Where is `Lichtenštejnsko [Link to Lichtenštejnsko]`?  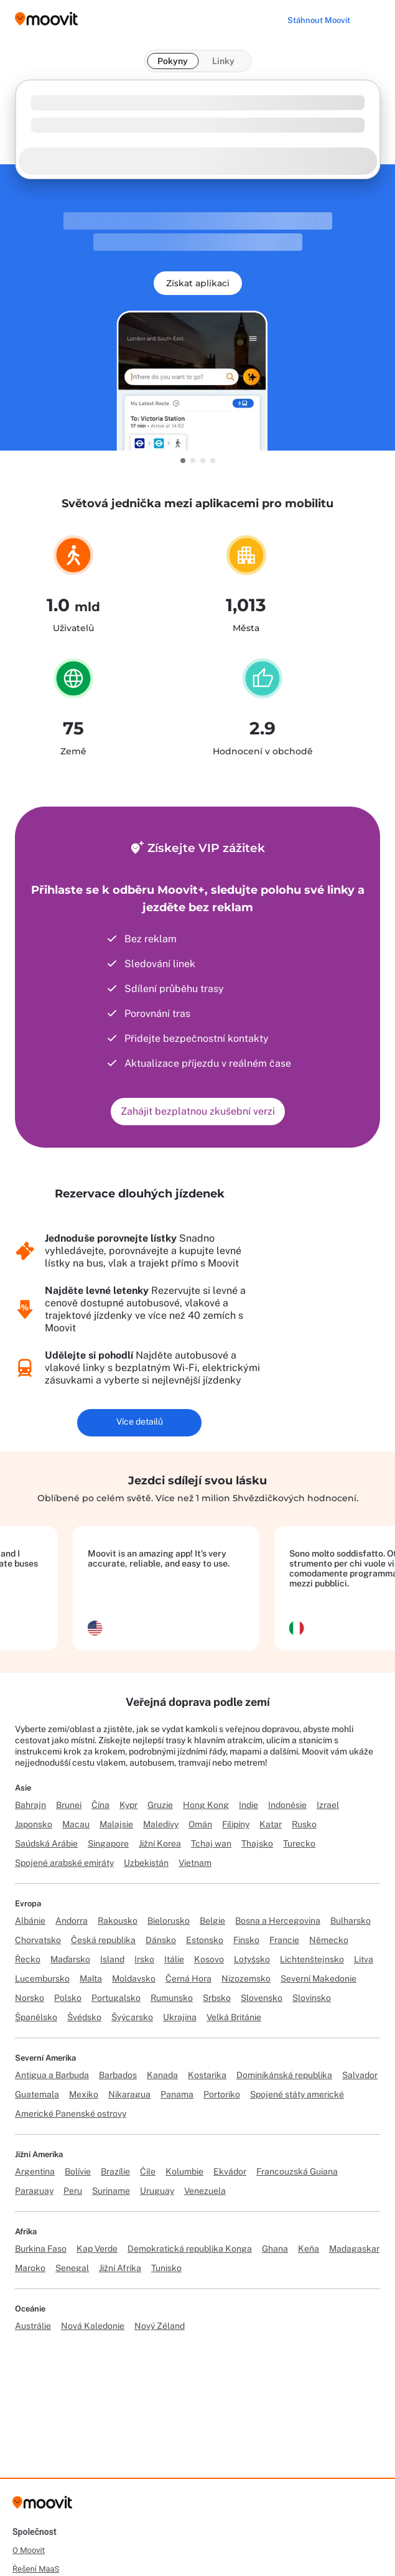 Lichtenštejnsko [Link to Lichtenštejnsko] is located at coordinates (312, 1959).